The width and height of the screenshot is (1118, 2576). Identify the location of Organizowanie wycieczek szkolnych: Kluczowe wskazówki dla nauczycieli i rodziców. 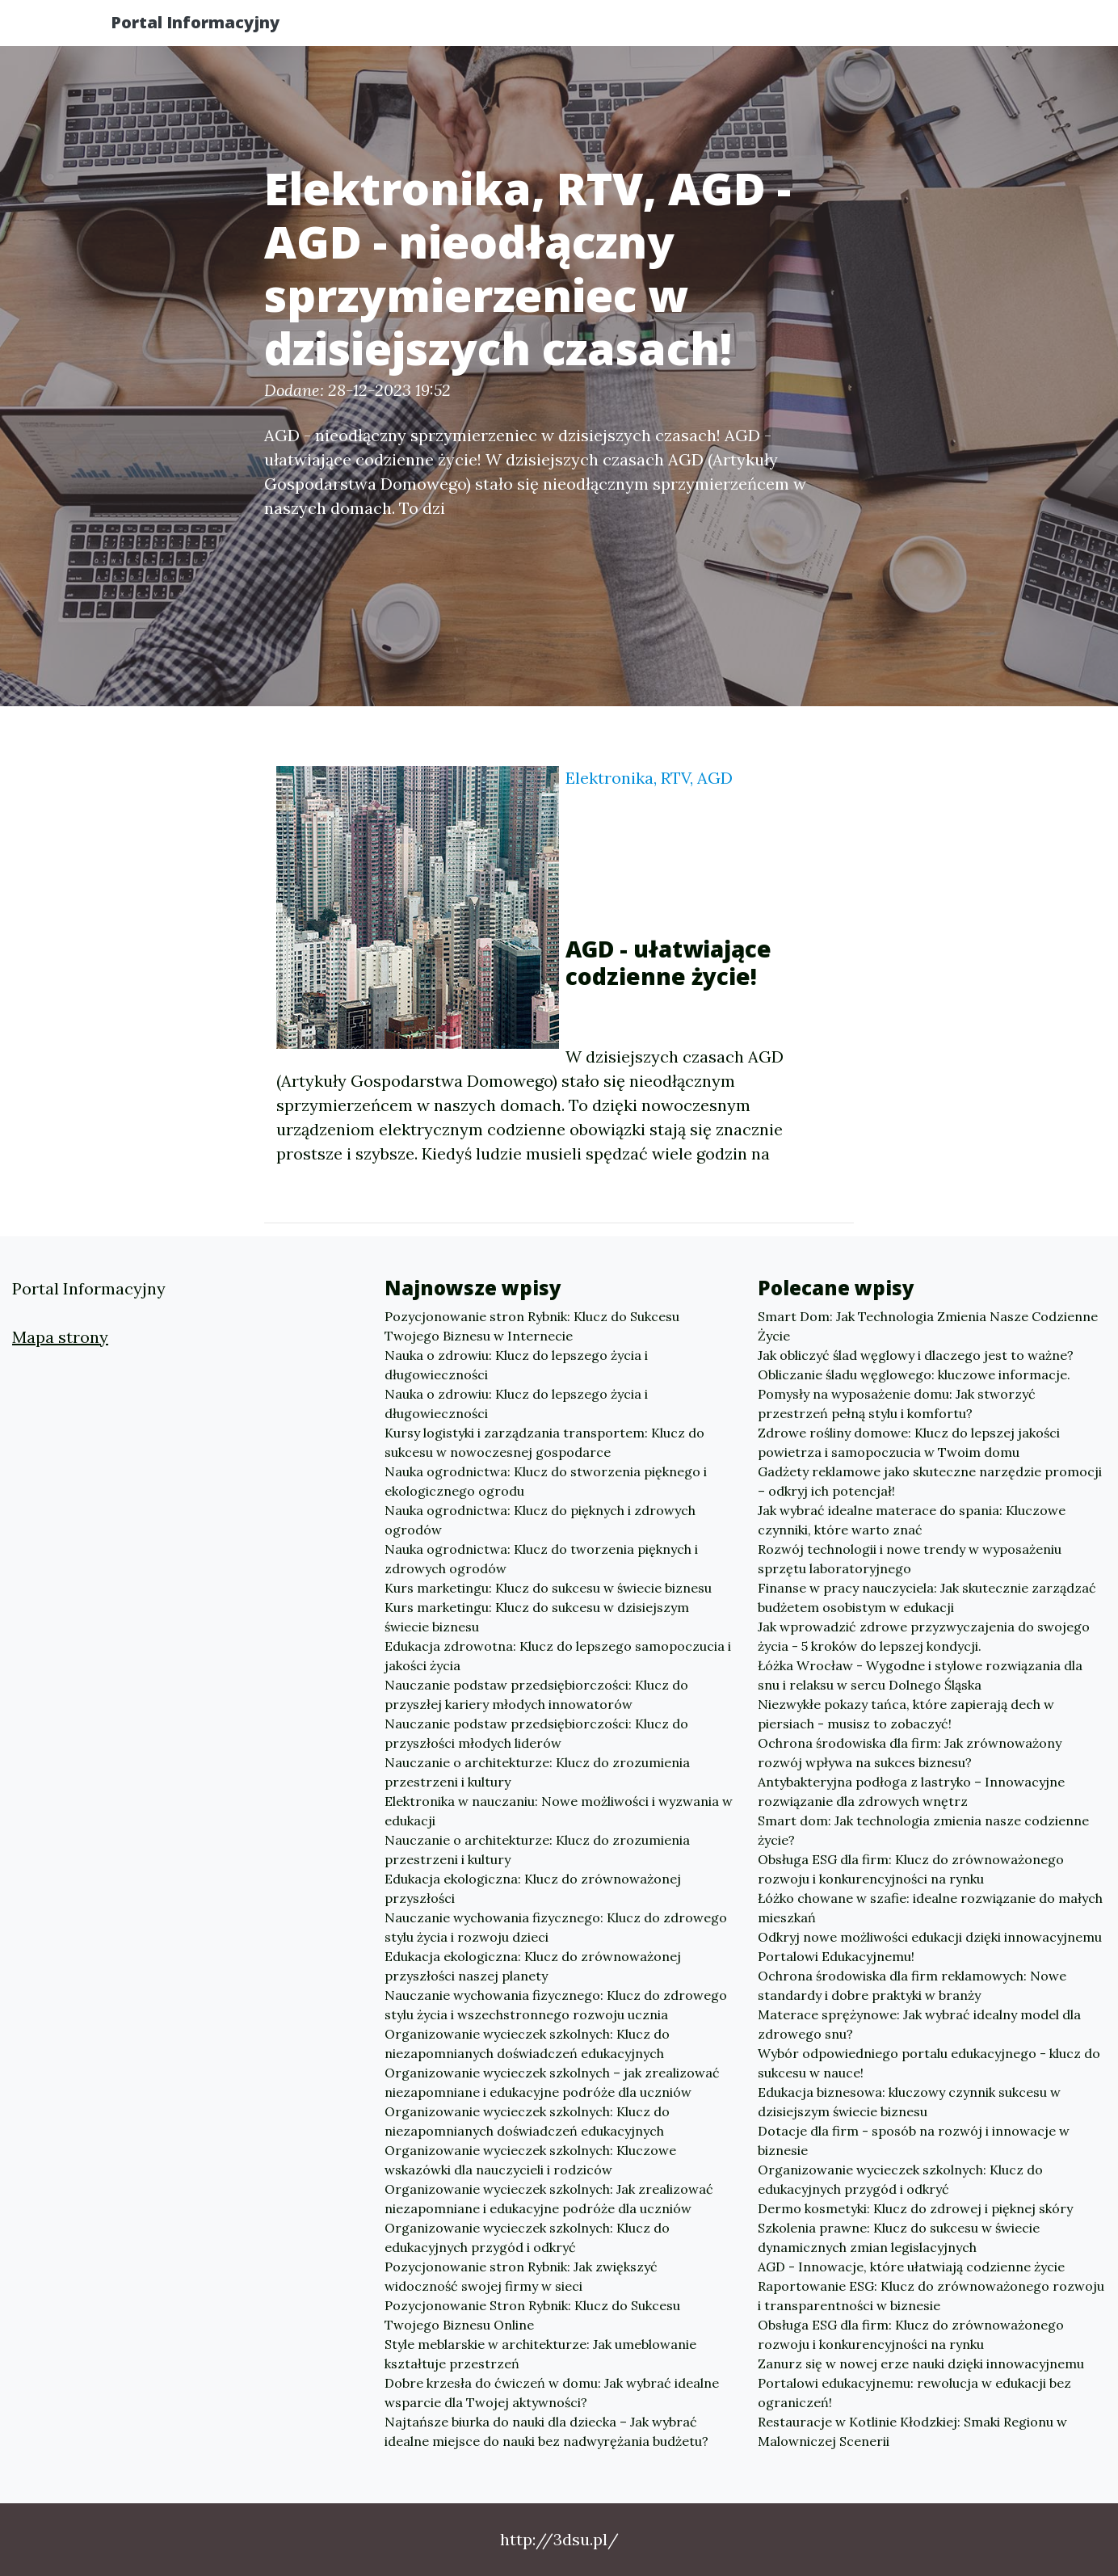
(530, 2160).